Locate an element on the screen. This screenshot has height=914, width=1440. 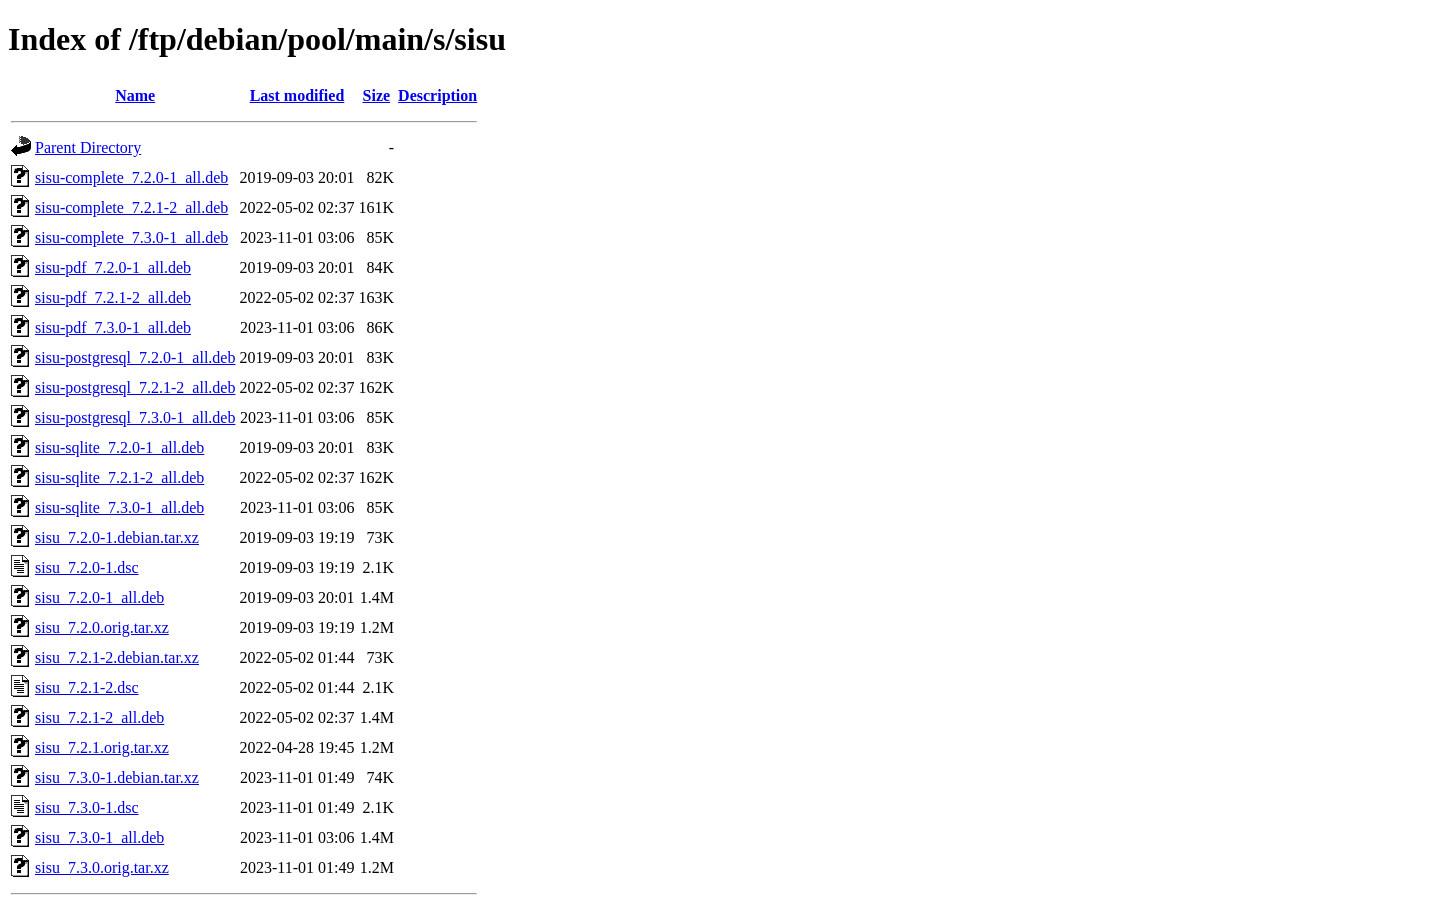
sisu_7.2.0.orig.tar.xz is located at coordinates (102, 627).